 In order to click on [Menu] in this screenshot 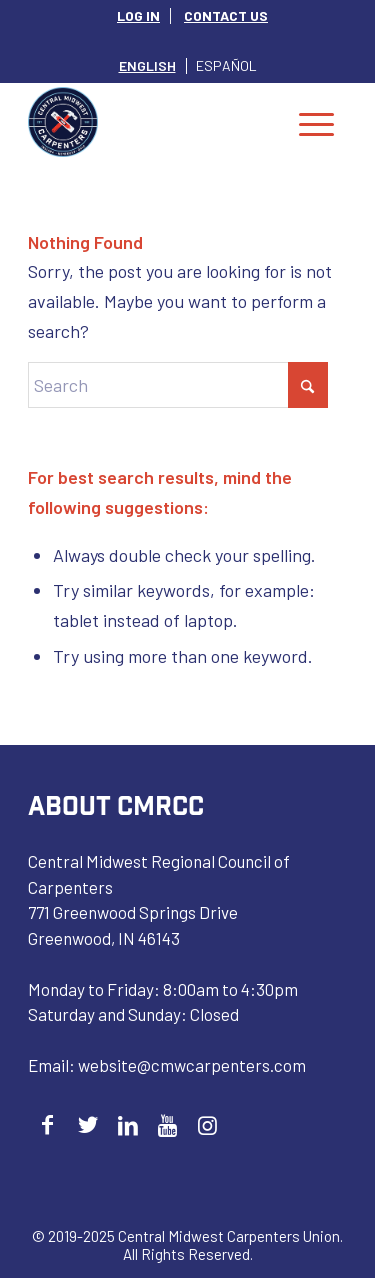, I will do `click(316, 122)`.